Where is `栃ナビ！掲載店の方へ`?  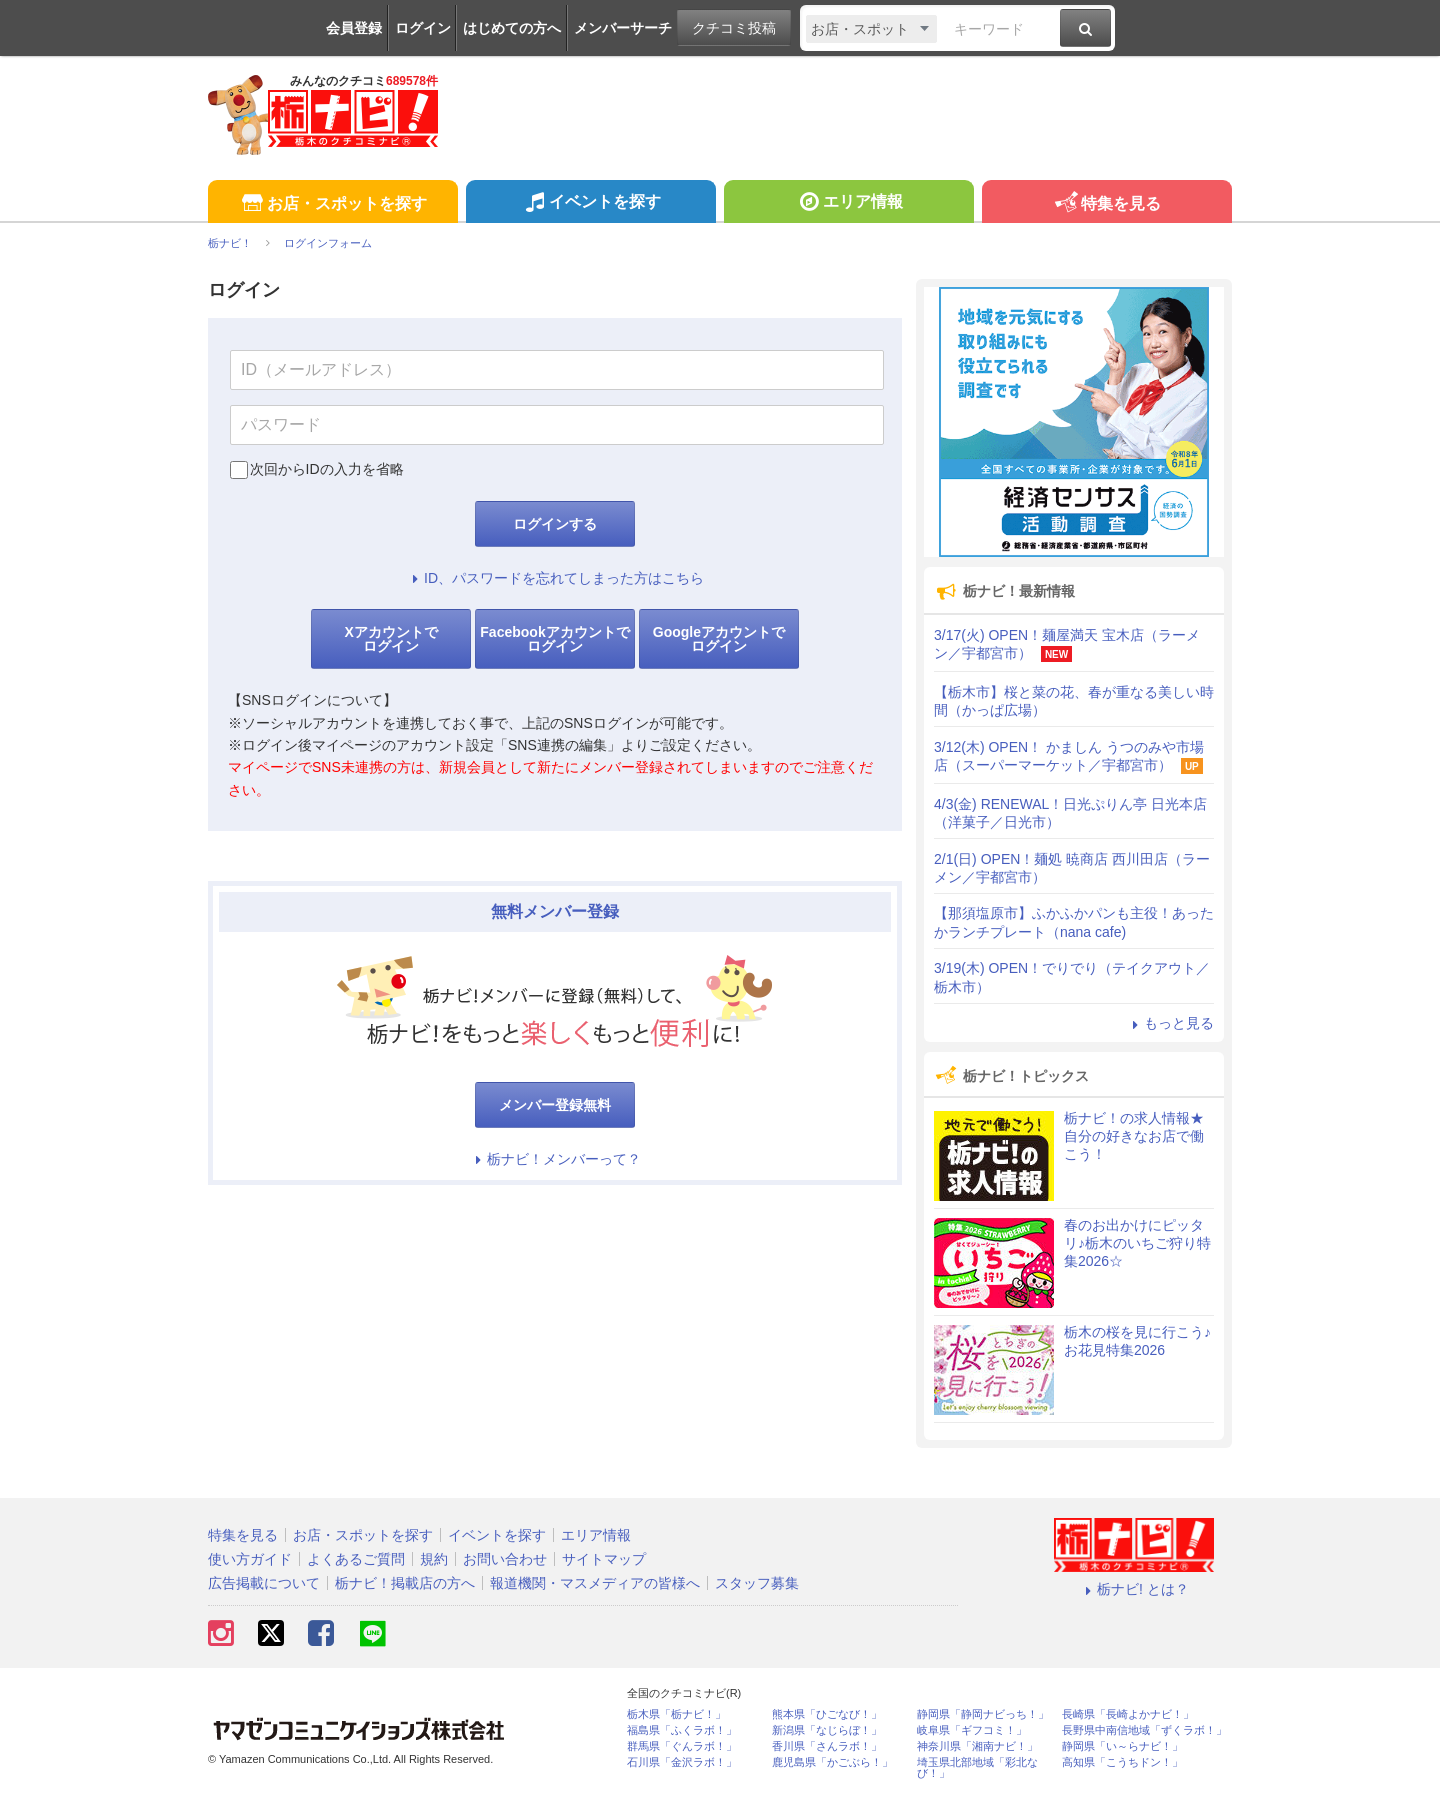
栃ナビ！掲載店の方へ is located at coordinates (405, 1583).